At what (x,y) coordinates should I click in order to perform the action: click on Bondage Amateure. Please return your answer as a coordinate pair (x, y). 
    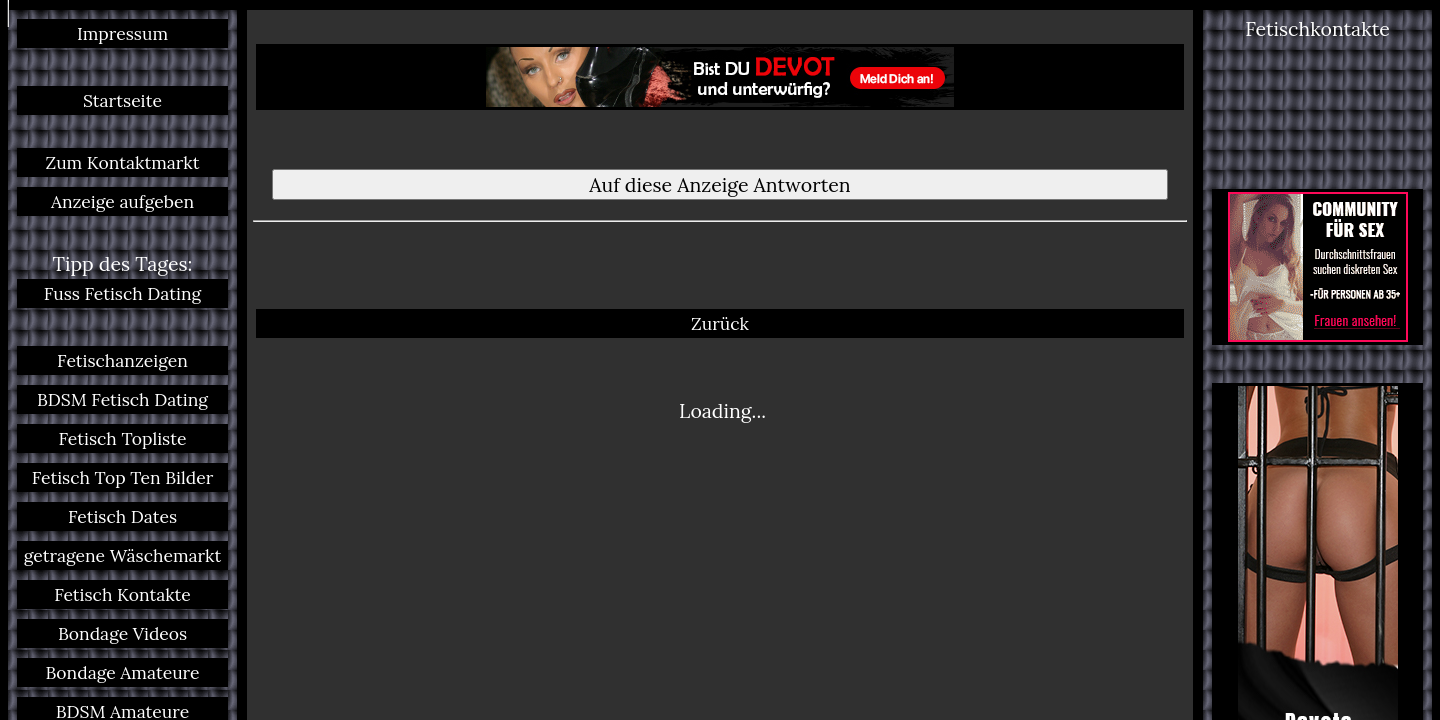
    Looking at the image, I should click on (122, 672).